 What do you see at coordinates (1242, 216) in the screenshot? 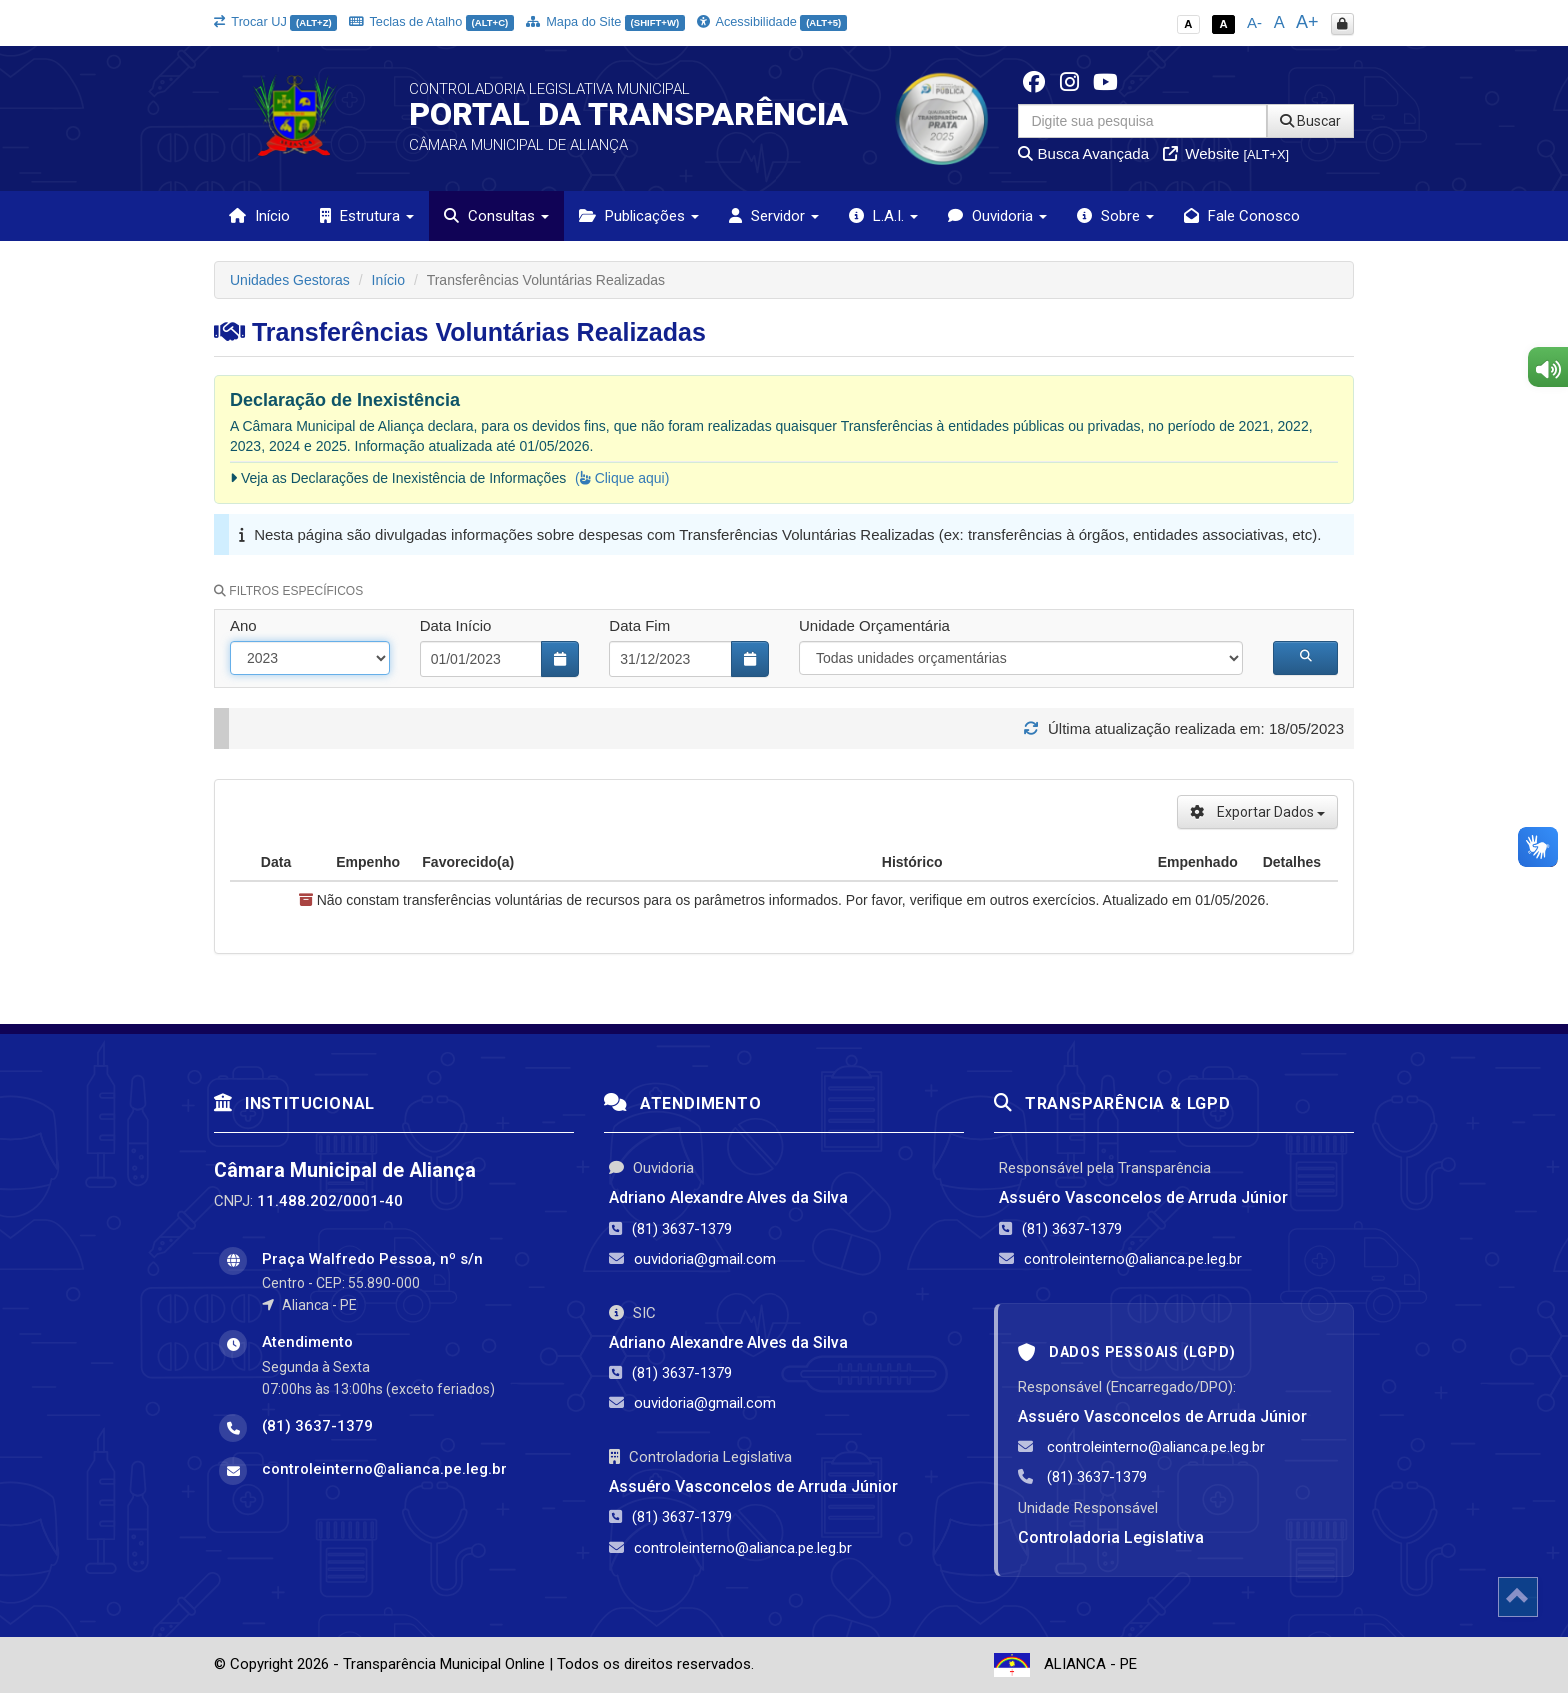
I see `Fale Conosco` at bounding box center [1242, 216].